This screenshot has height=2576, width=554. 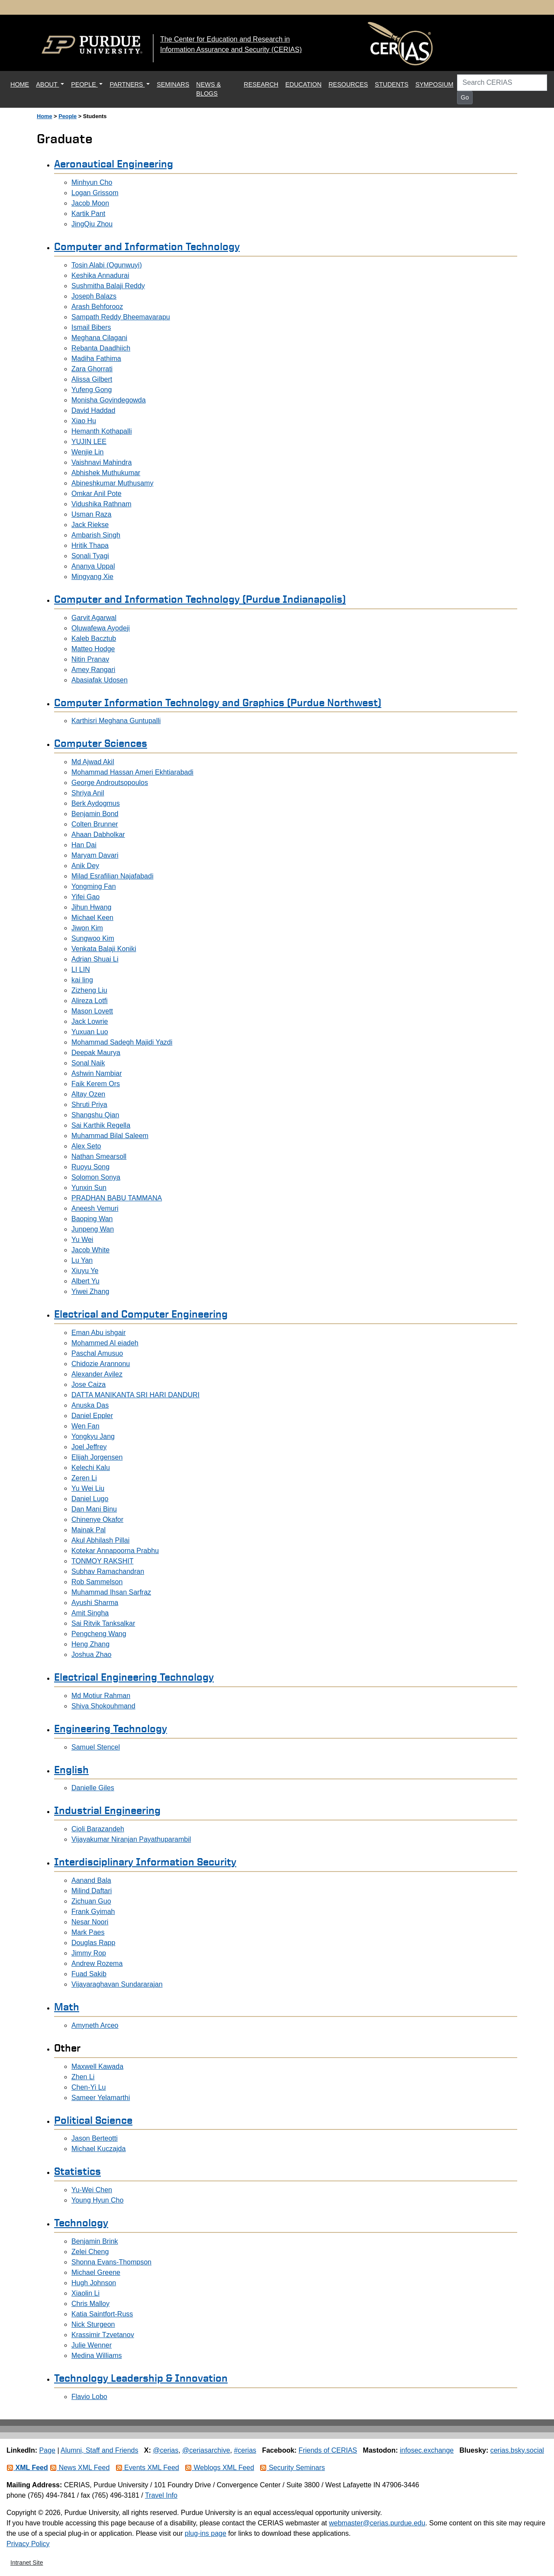 What do you see at coordinates (92, 1218) in the screenshot?
I see `Baoping Wan` at bounding box center [92, 1218].